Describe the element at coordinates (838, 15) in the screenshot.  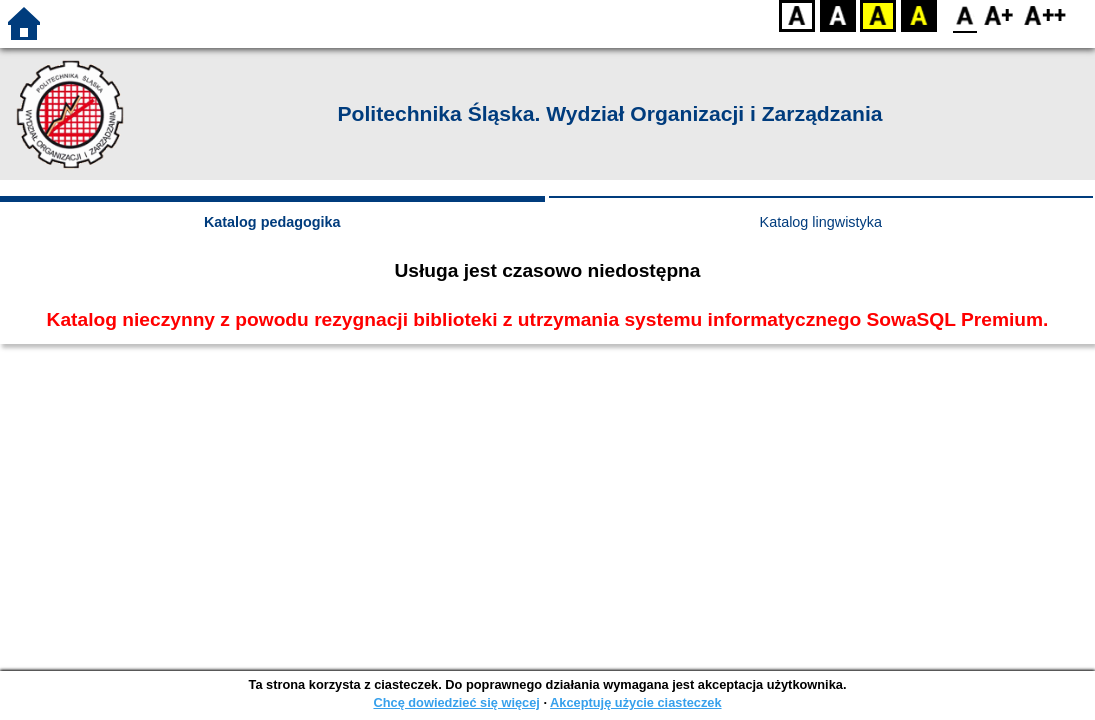
I see `BW` at that location.